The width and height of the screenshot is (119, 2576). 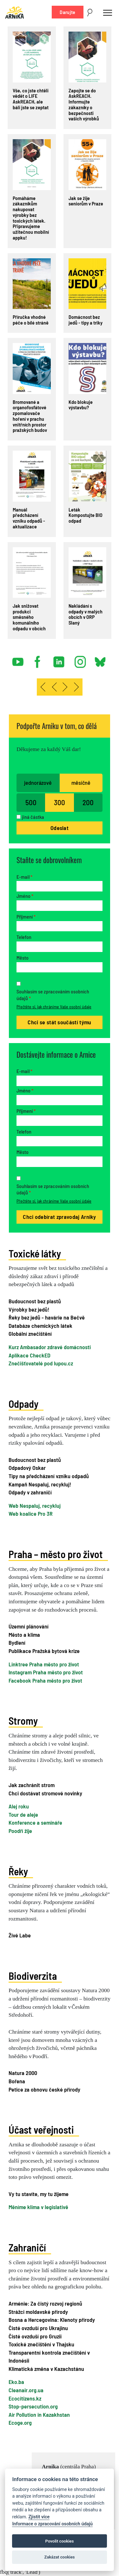 I want to click on Kurz Ambasador zdravé domácnosti, so click(x=50, y=1346).